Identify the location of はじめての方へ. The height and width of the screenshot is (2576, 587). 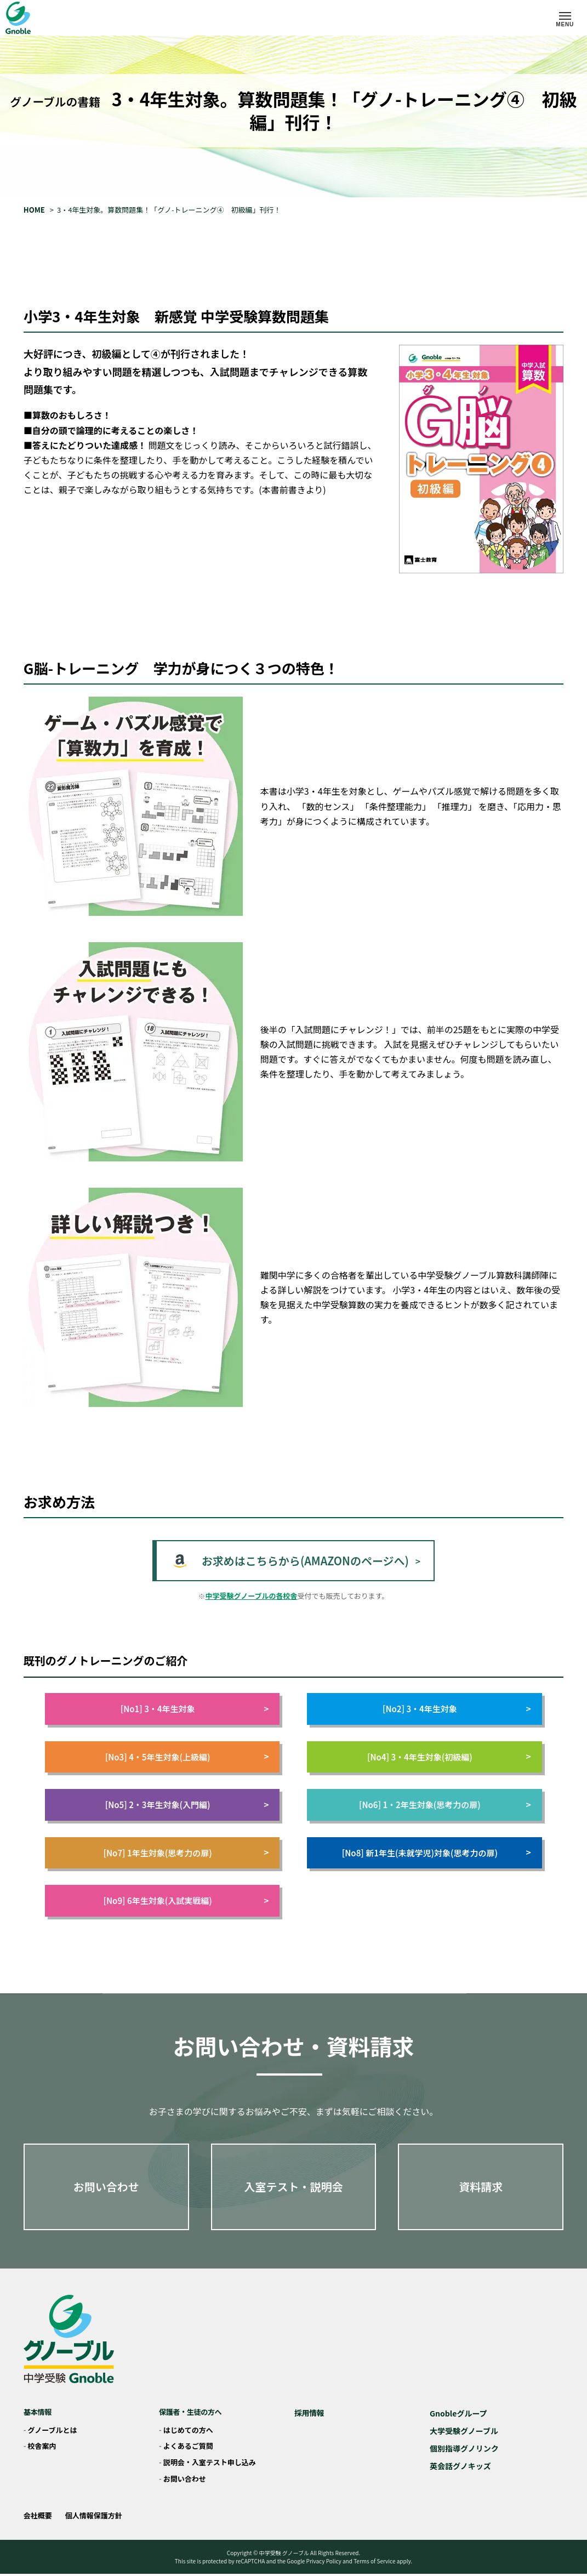
(188, 2430).